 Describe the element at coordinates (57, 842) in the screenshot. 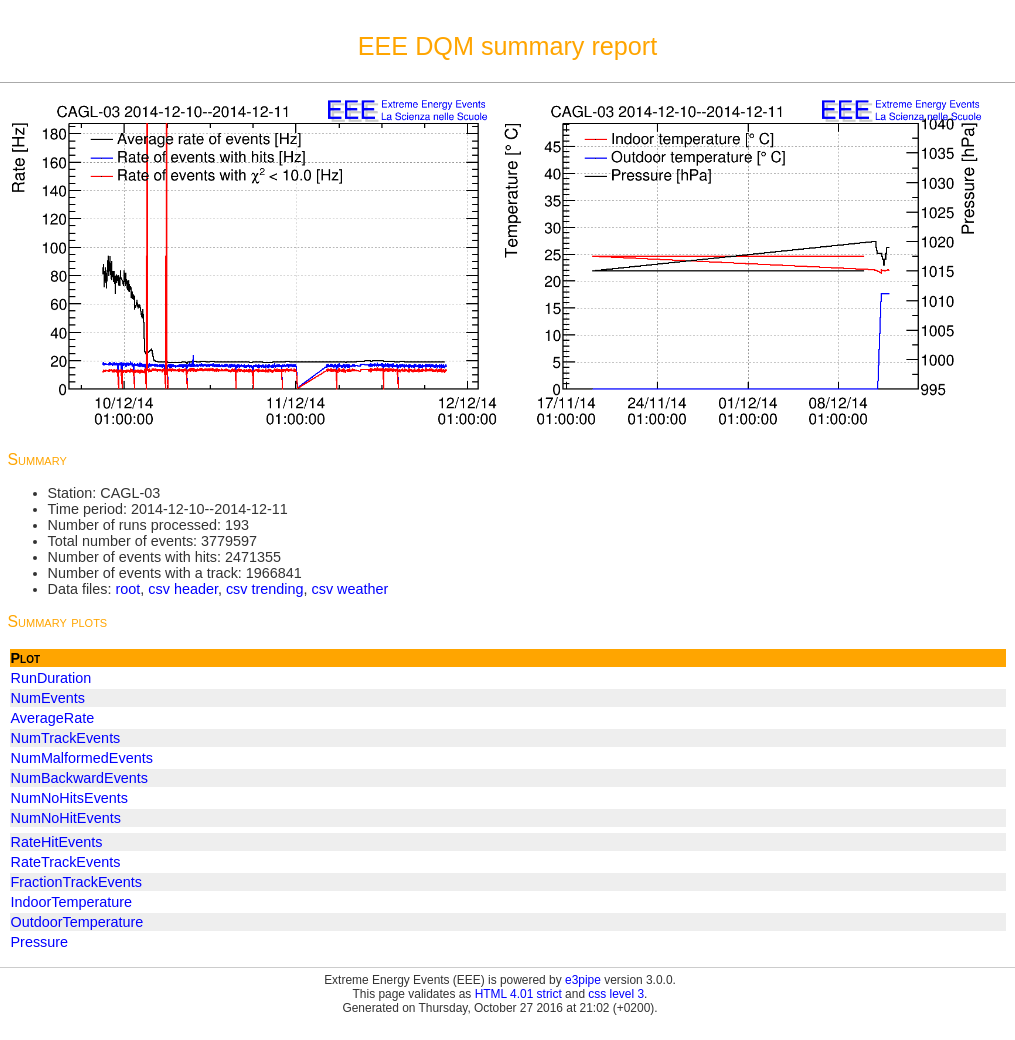

I see `RateHitEvents` at that location.